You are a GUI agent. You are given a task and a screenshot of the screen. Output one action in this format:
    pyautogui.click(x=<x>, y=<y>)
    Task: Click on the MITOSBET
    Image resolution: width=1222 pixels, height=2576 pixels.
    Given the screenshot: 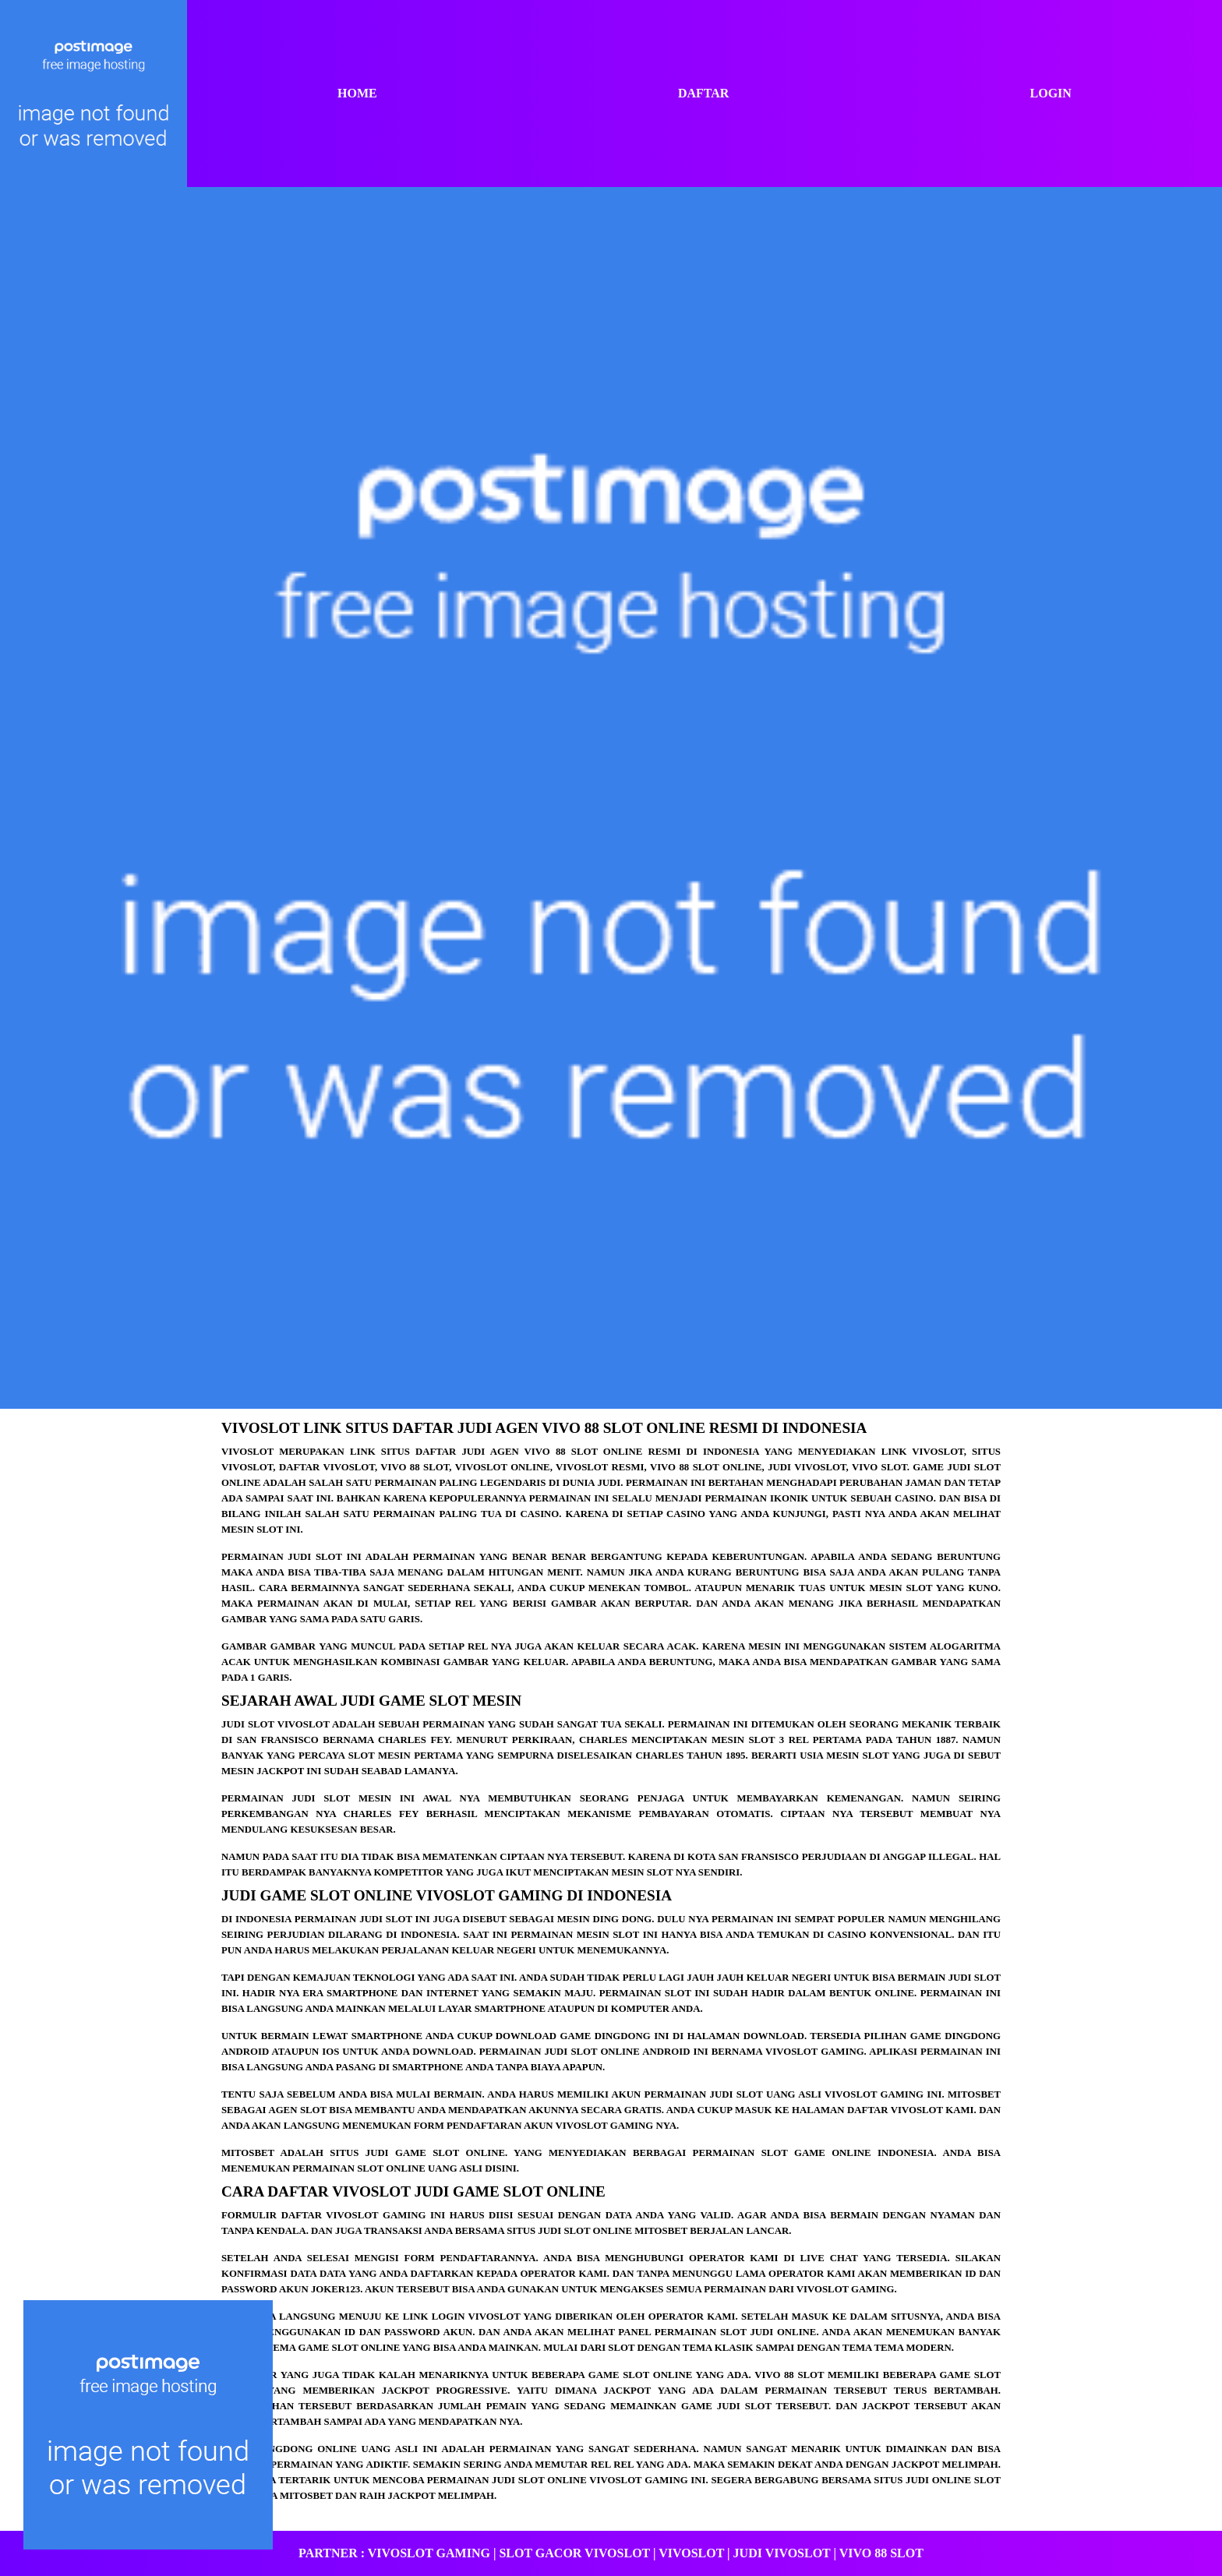 What is the action you would take?
    pyautogui.click(x=306, y=2495)
    